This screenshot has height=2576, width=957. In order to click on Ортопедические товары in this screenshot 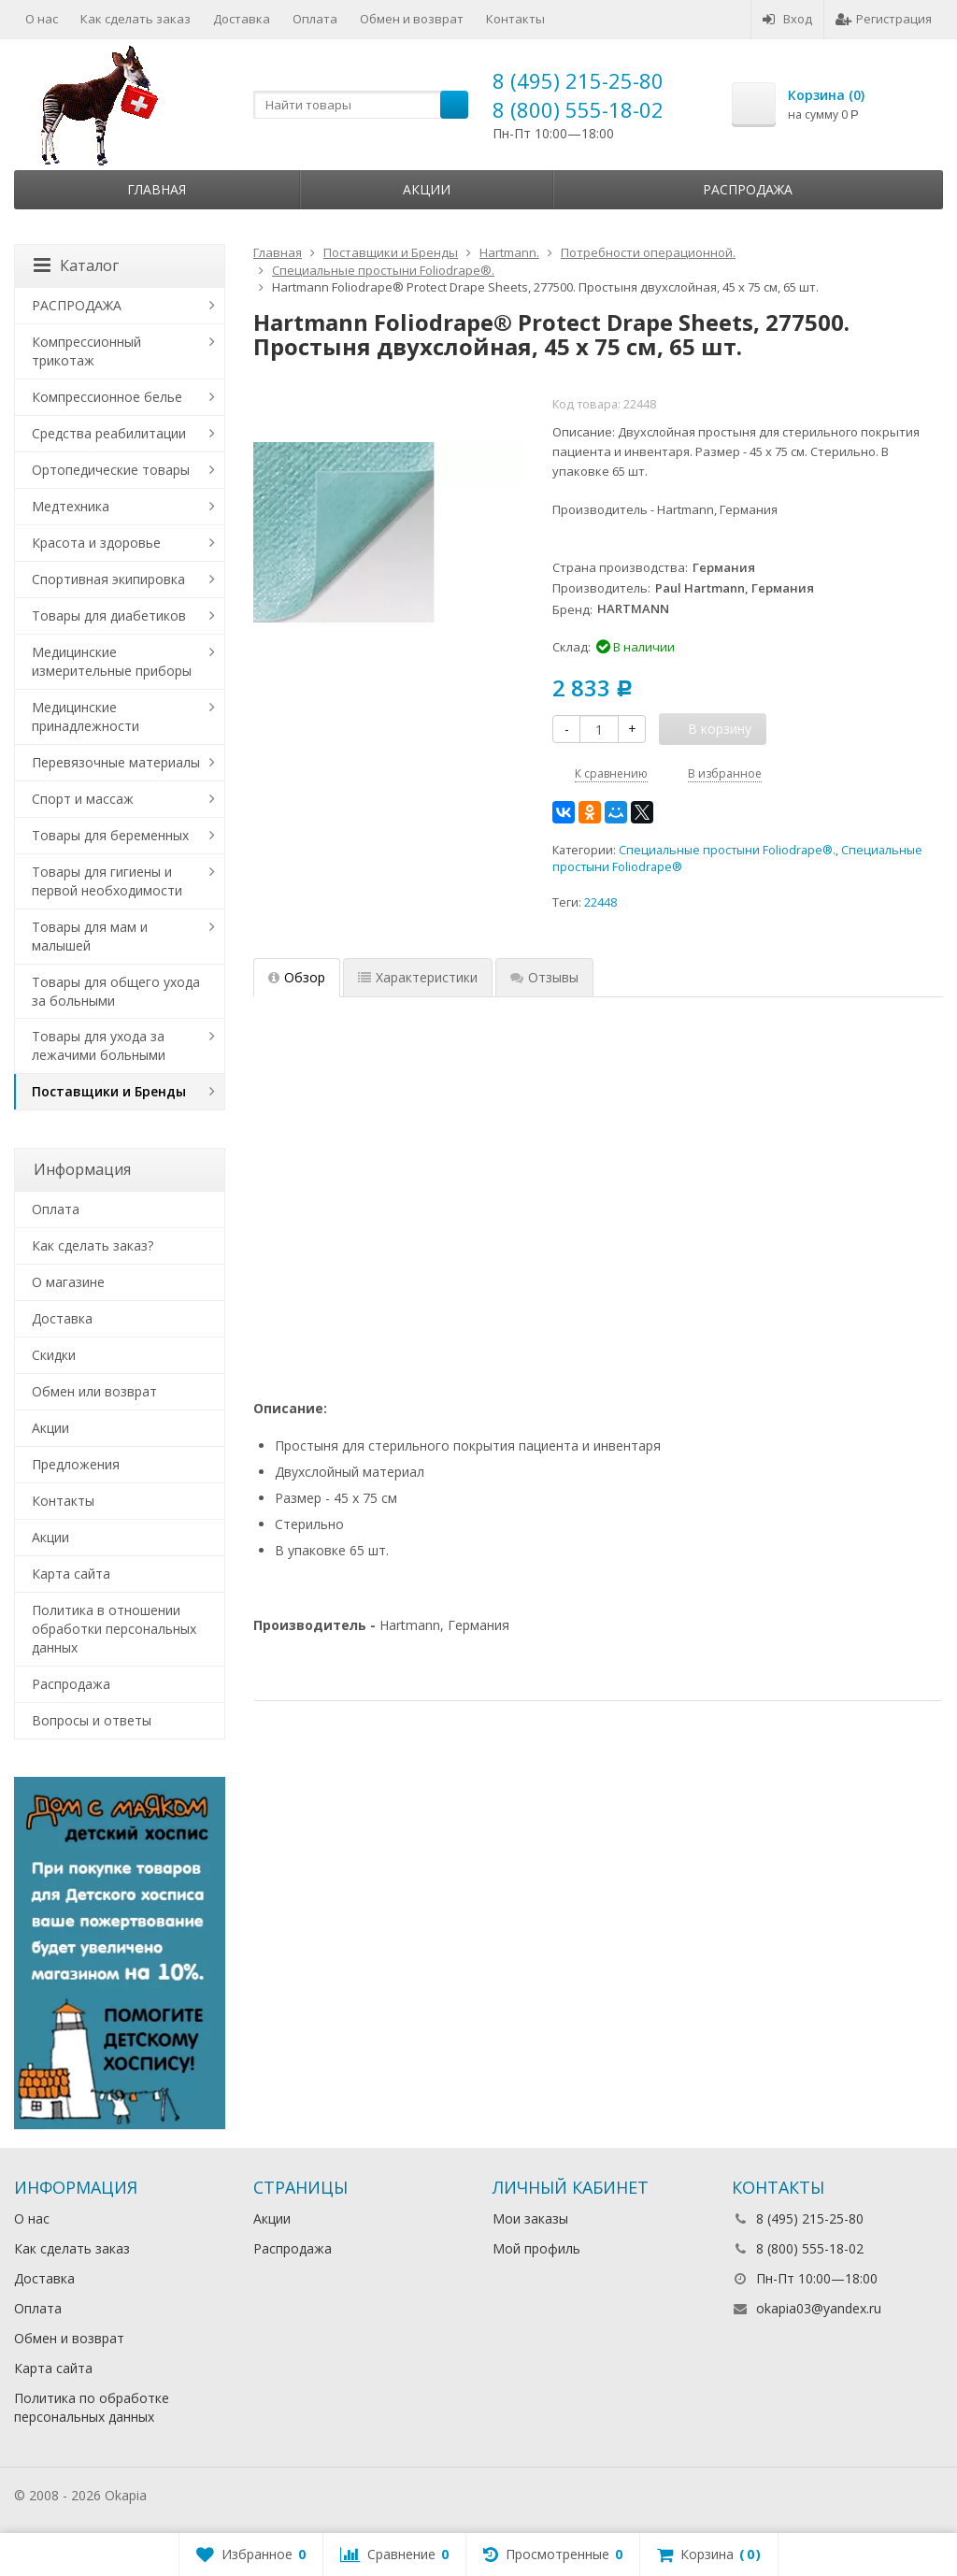, I will do `click(111, 470)`.